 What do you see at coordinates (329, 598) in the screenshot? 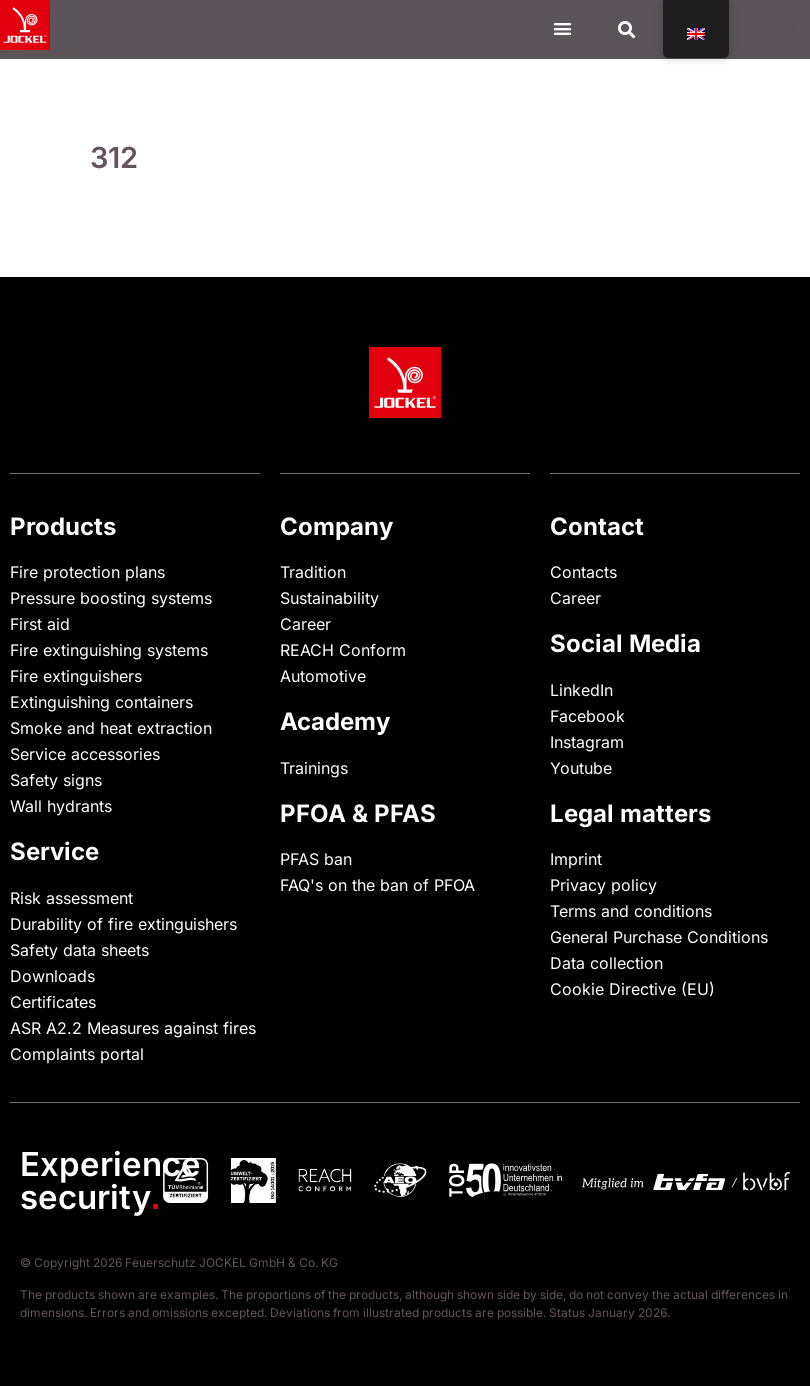
I see `Sustainability` at bounding box center [329, 598].